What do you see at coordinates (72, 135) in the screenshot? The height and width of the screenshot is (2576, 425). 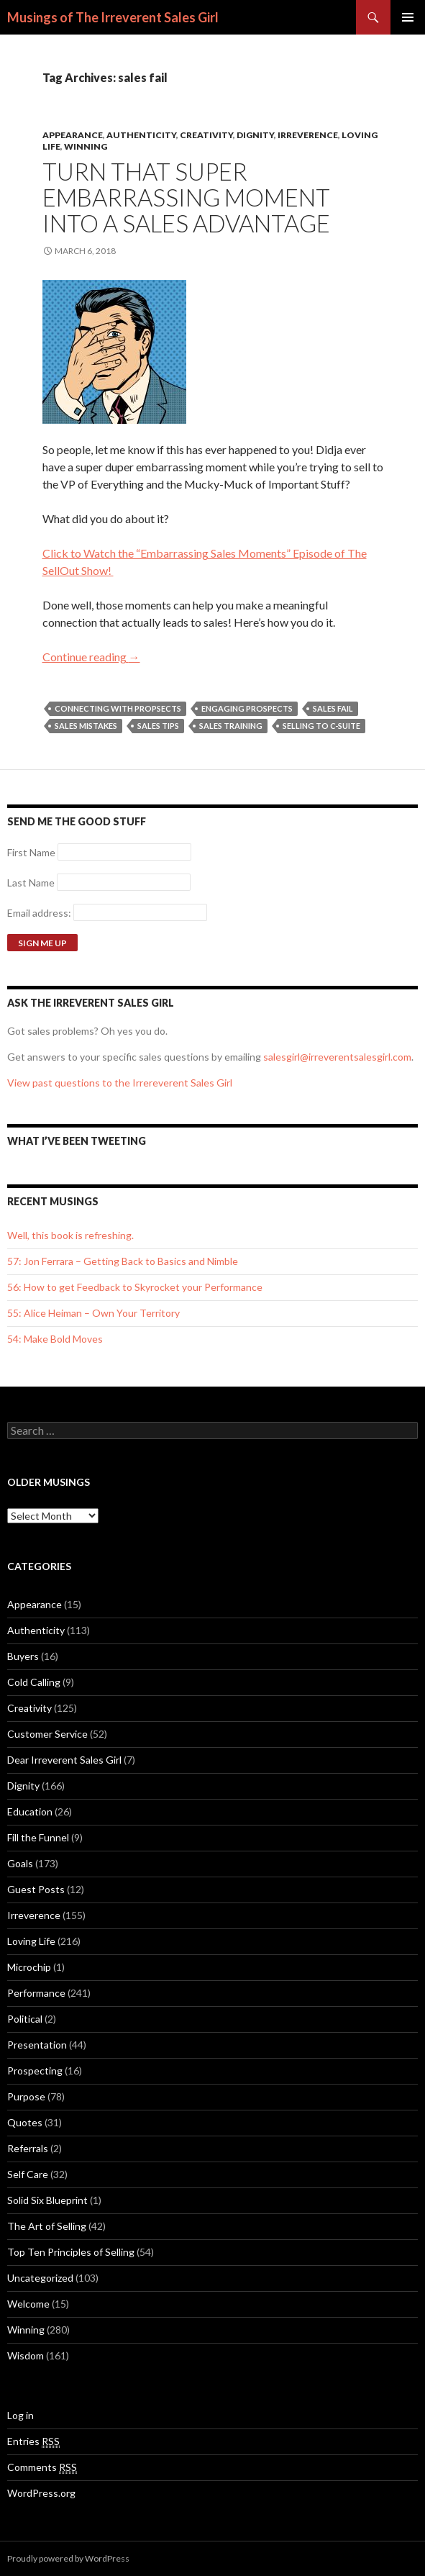 I see `Appearance` at bounding box center [72, 135].